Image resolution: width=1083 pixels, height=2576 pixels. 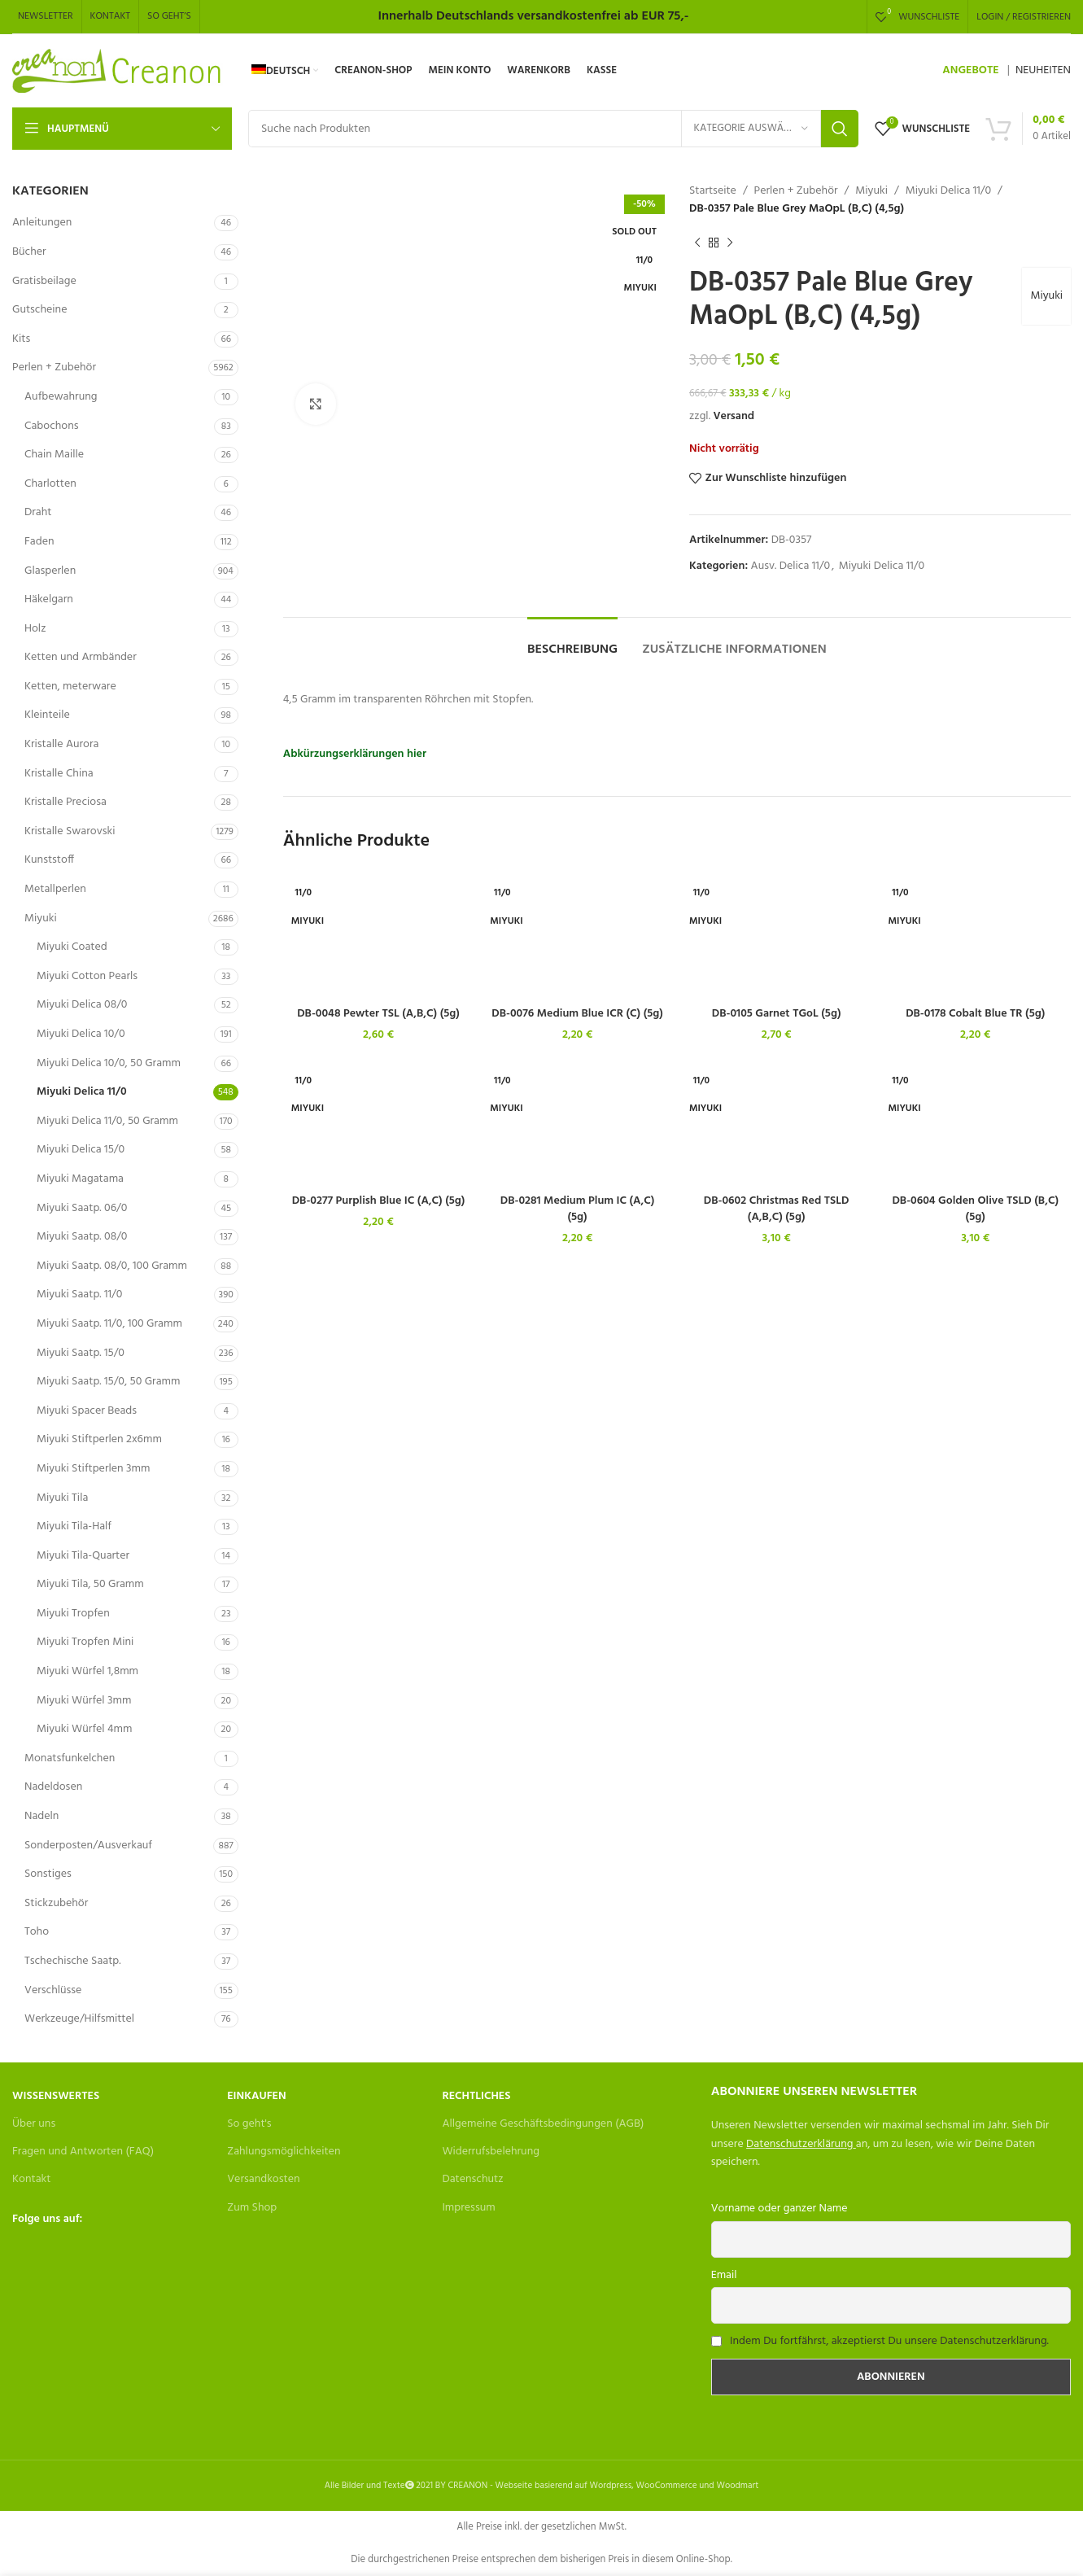 I want to click on Miyuki Spacer Beads, so click(x=87, y=1411).